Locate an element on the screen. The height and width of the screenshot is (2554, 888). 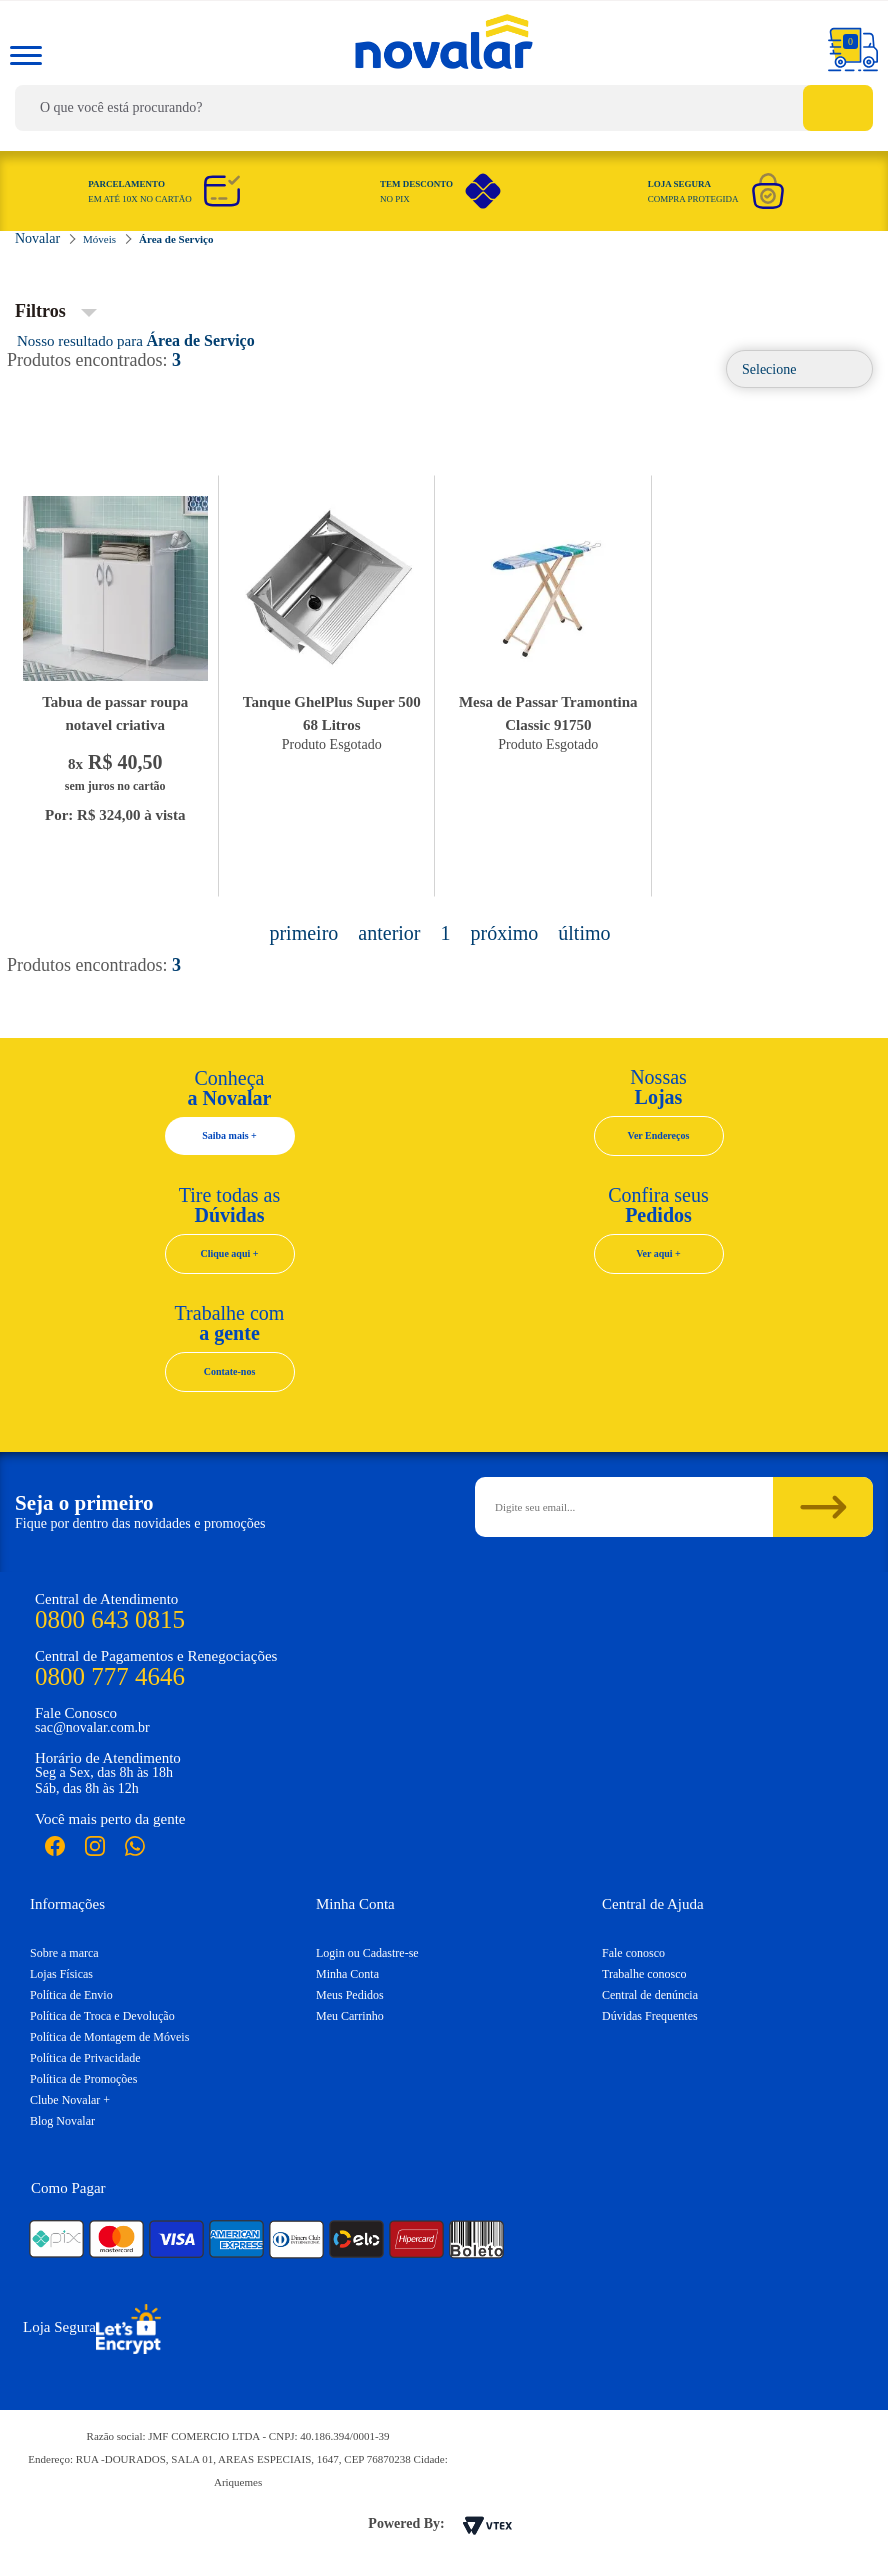
Política de Promoções is located at coordinates (83, 2079).